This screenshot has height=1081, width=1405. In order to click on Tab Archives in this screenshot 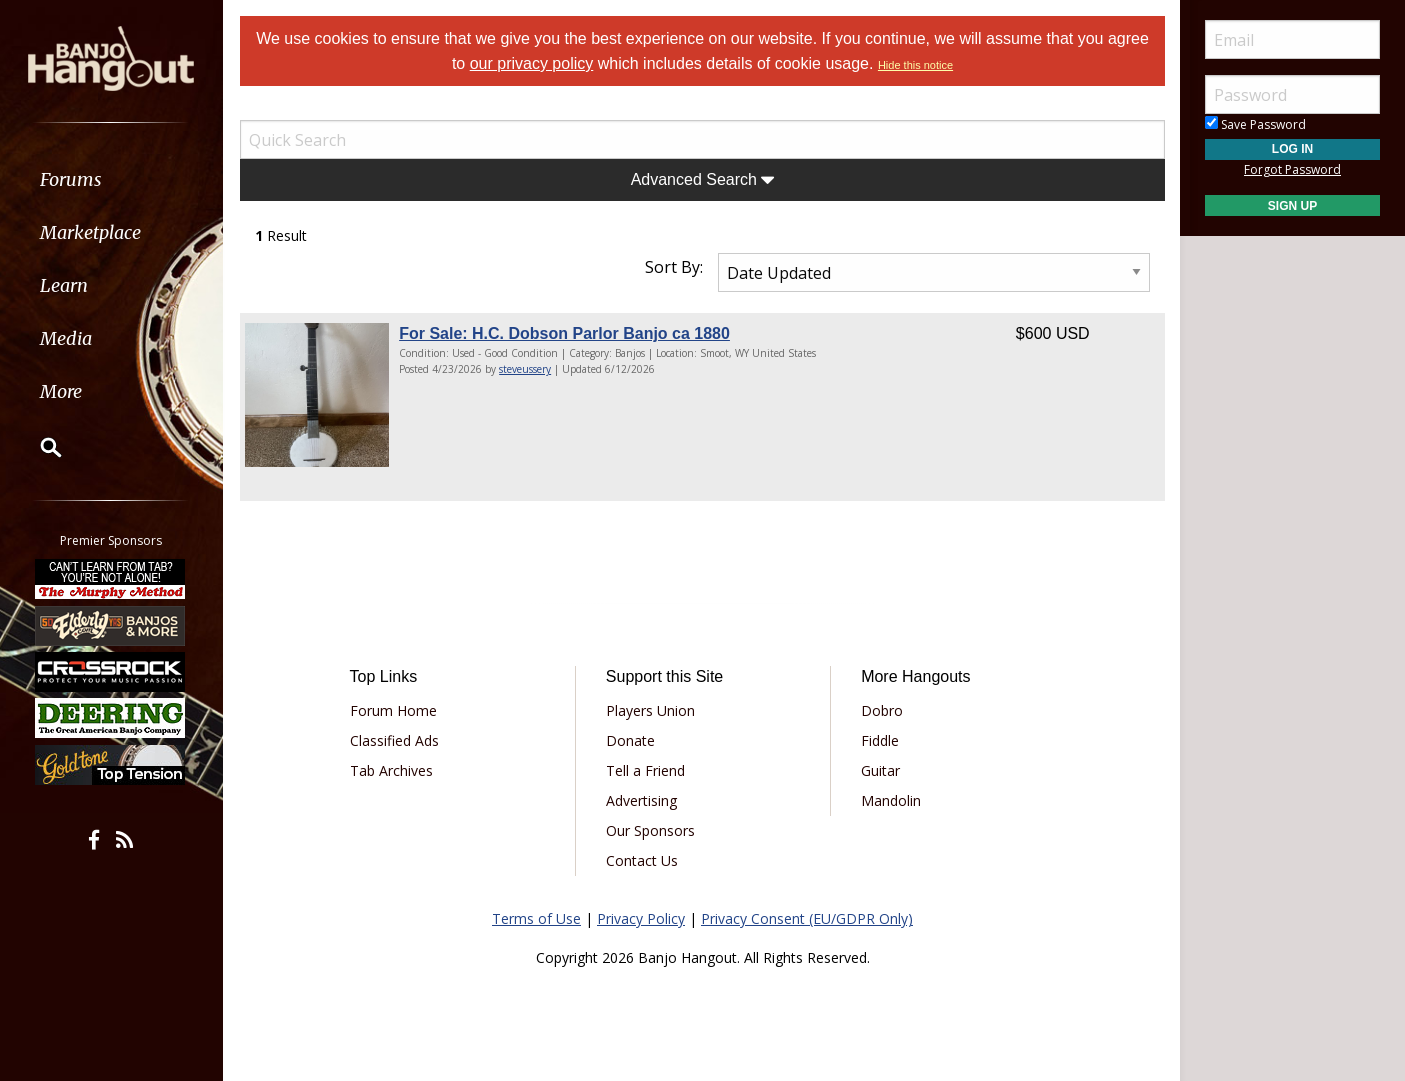, I will do `click(391, 770)`.